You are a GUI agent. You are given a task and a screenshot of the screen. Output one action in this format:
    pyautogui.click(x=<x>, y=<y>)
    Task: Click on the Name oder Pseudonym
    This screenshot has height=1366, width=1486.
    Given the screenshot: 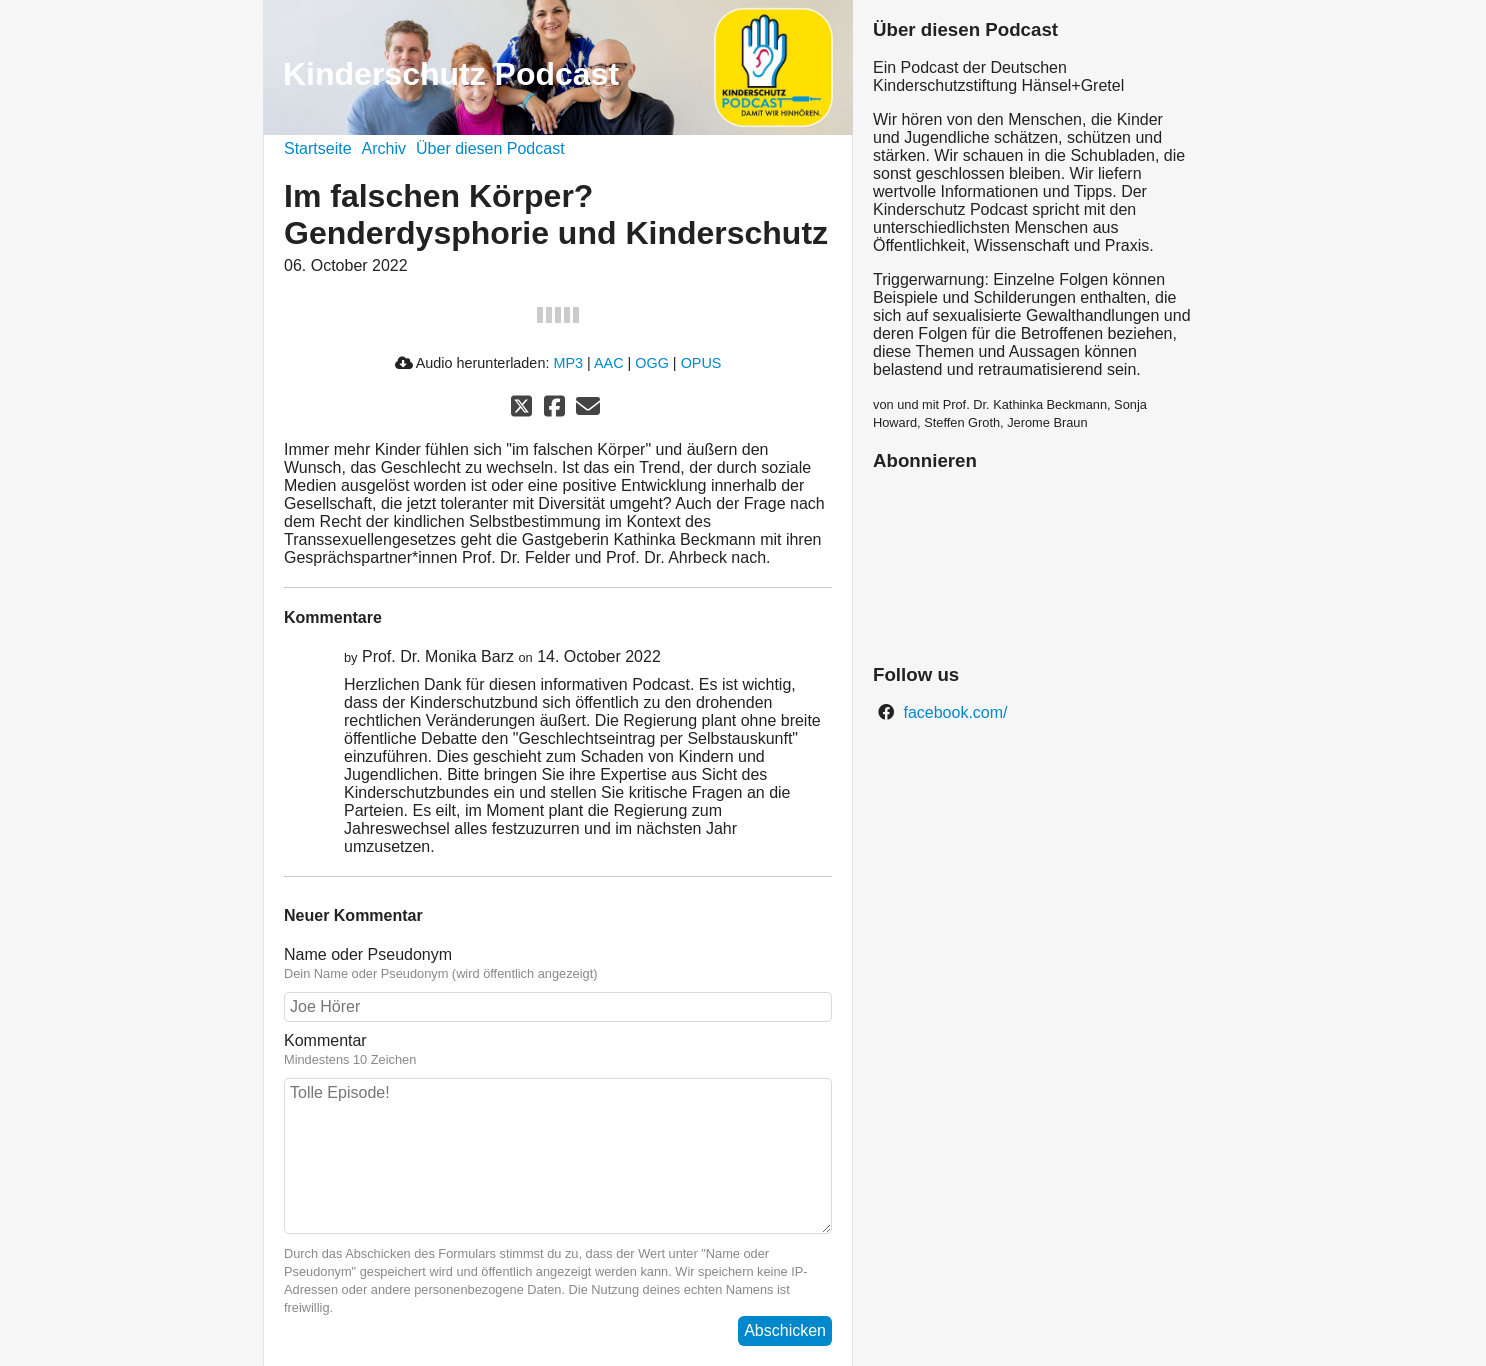 What is the action you would take?
    pyautogui.click(x=368, y=954)
    